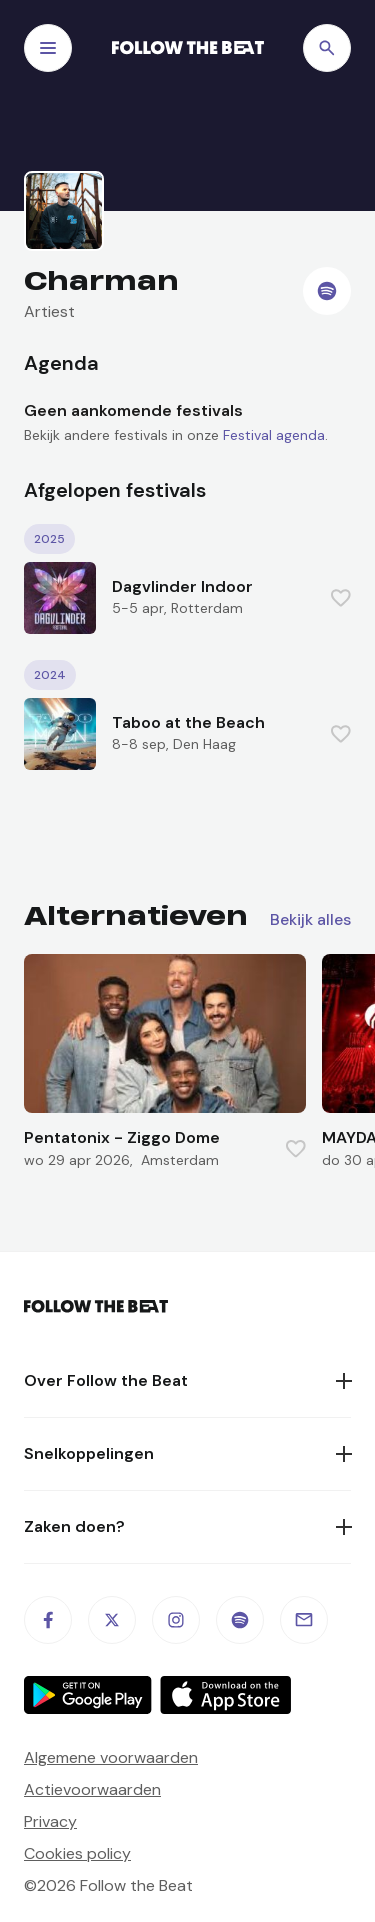 The image size is (375, 1922). What do you see at coordinates (341, 598) in the screenshot?
I see `[Favorite this item]` at bounding box center [341, 598].